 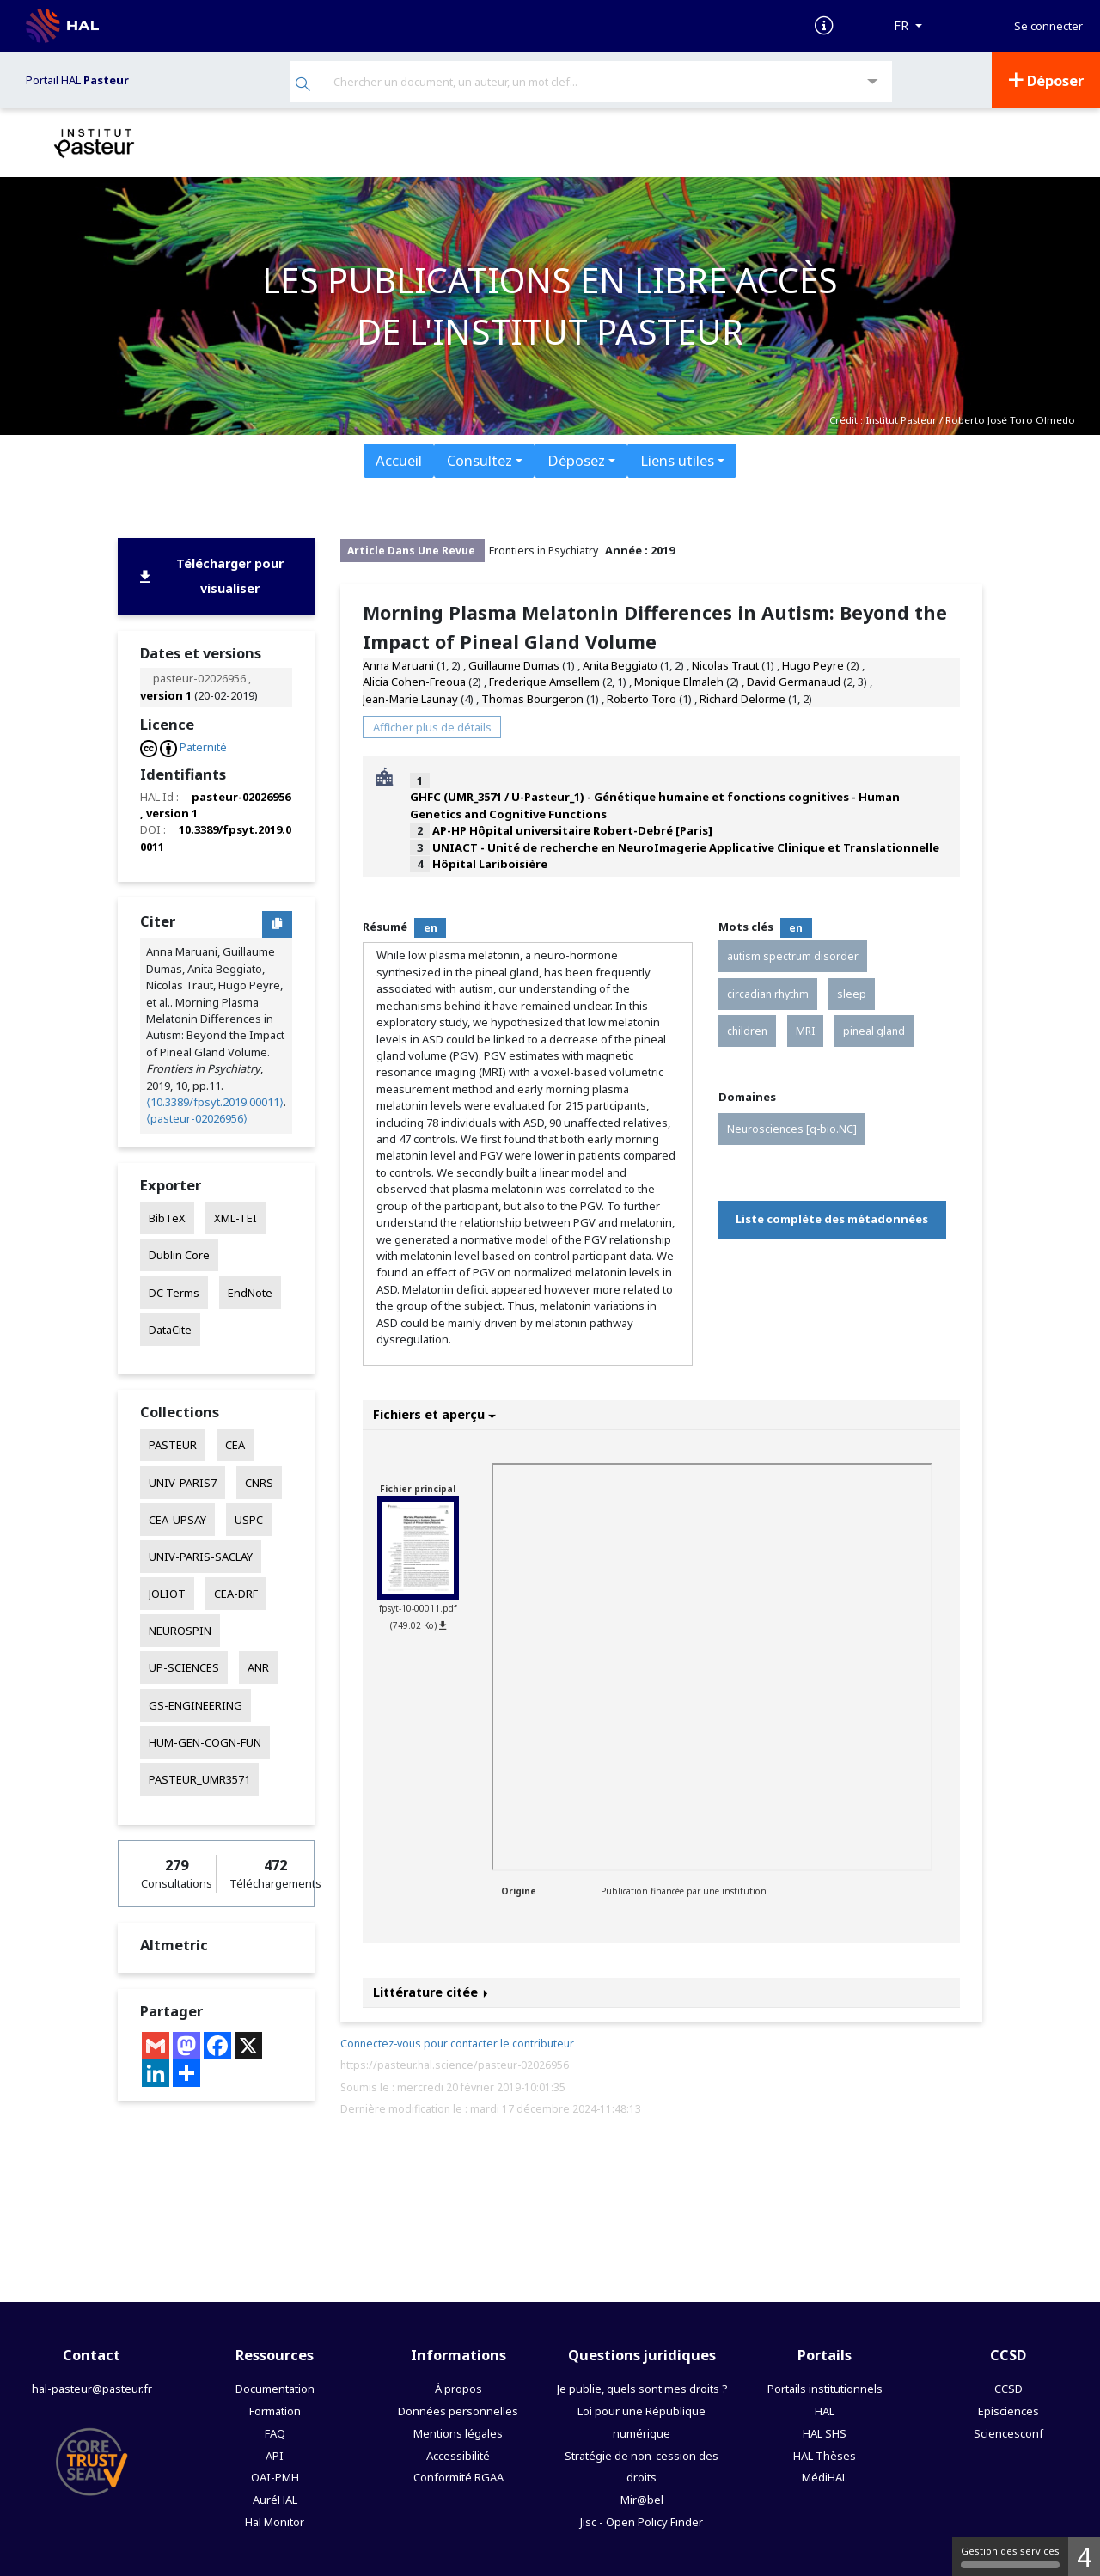 I want to click on UNIV-PARIS7, so click(x=183, y=1481).